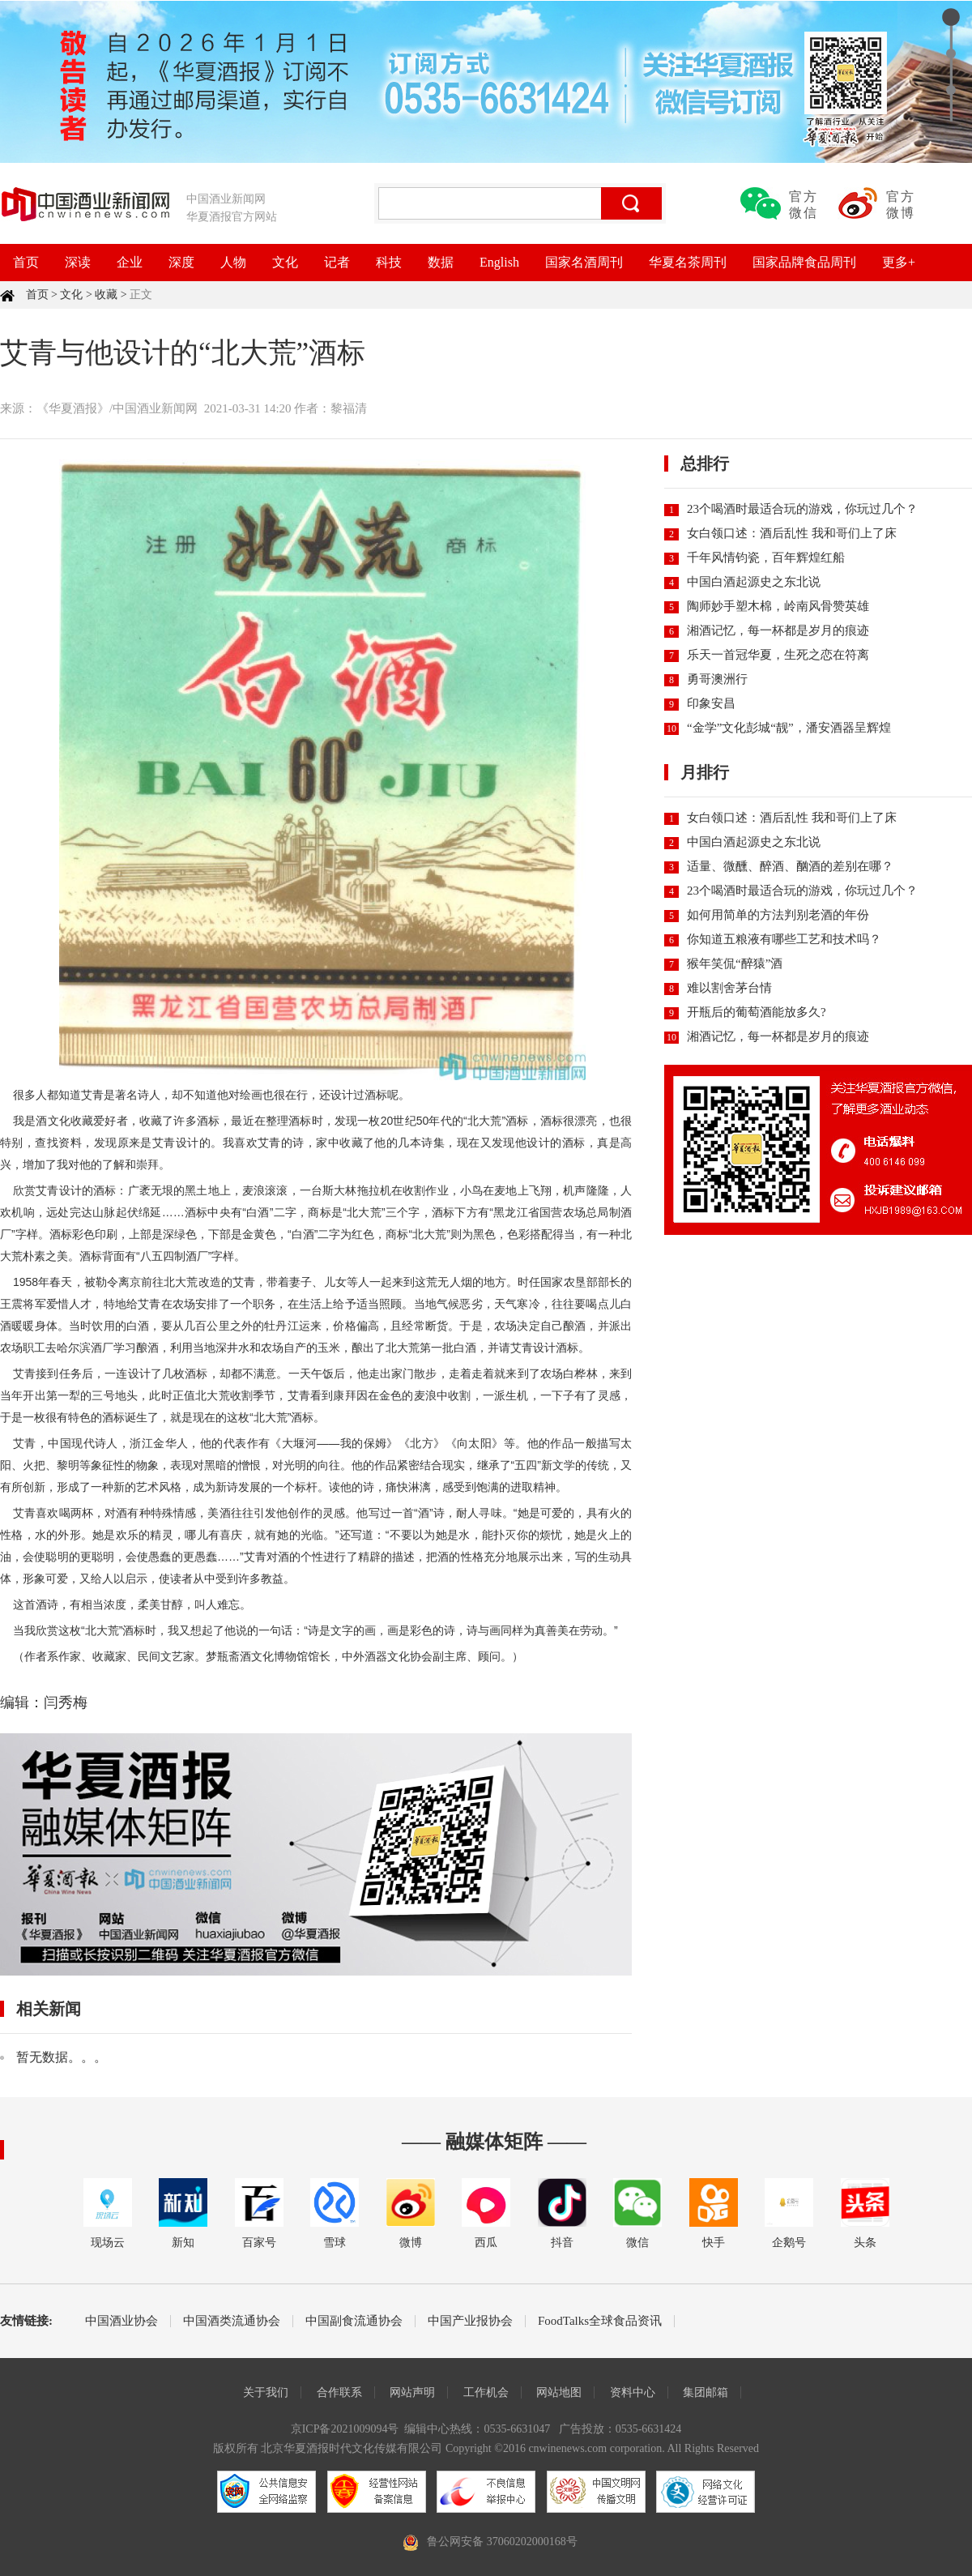  Describe the element at coordinates (778, 630) in the screenshot. I see `湘酒记忆，每一杯都是岁月的痕迹` at that location.